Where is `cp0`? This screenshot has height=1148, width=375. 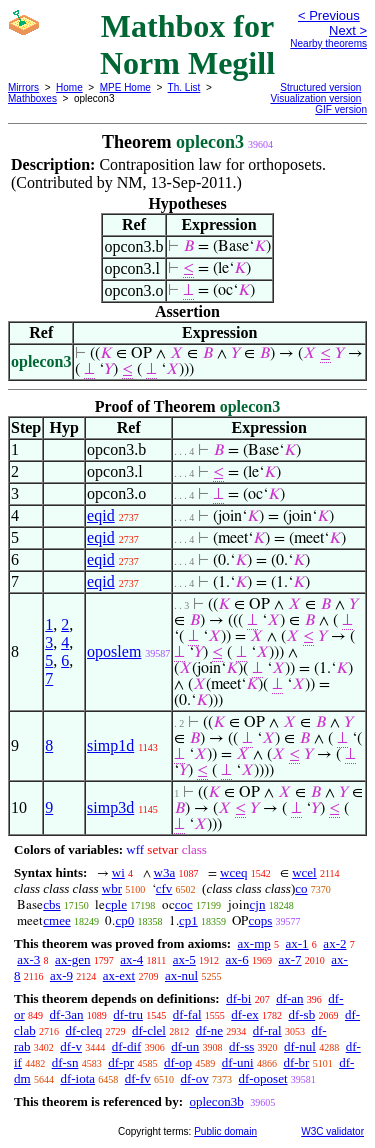
cp0 is located at coordinates (124, 920).